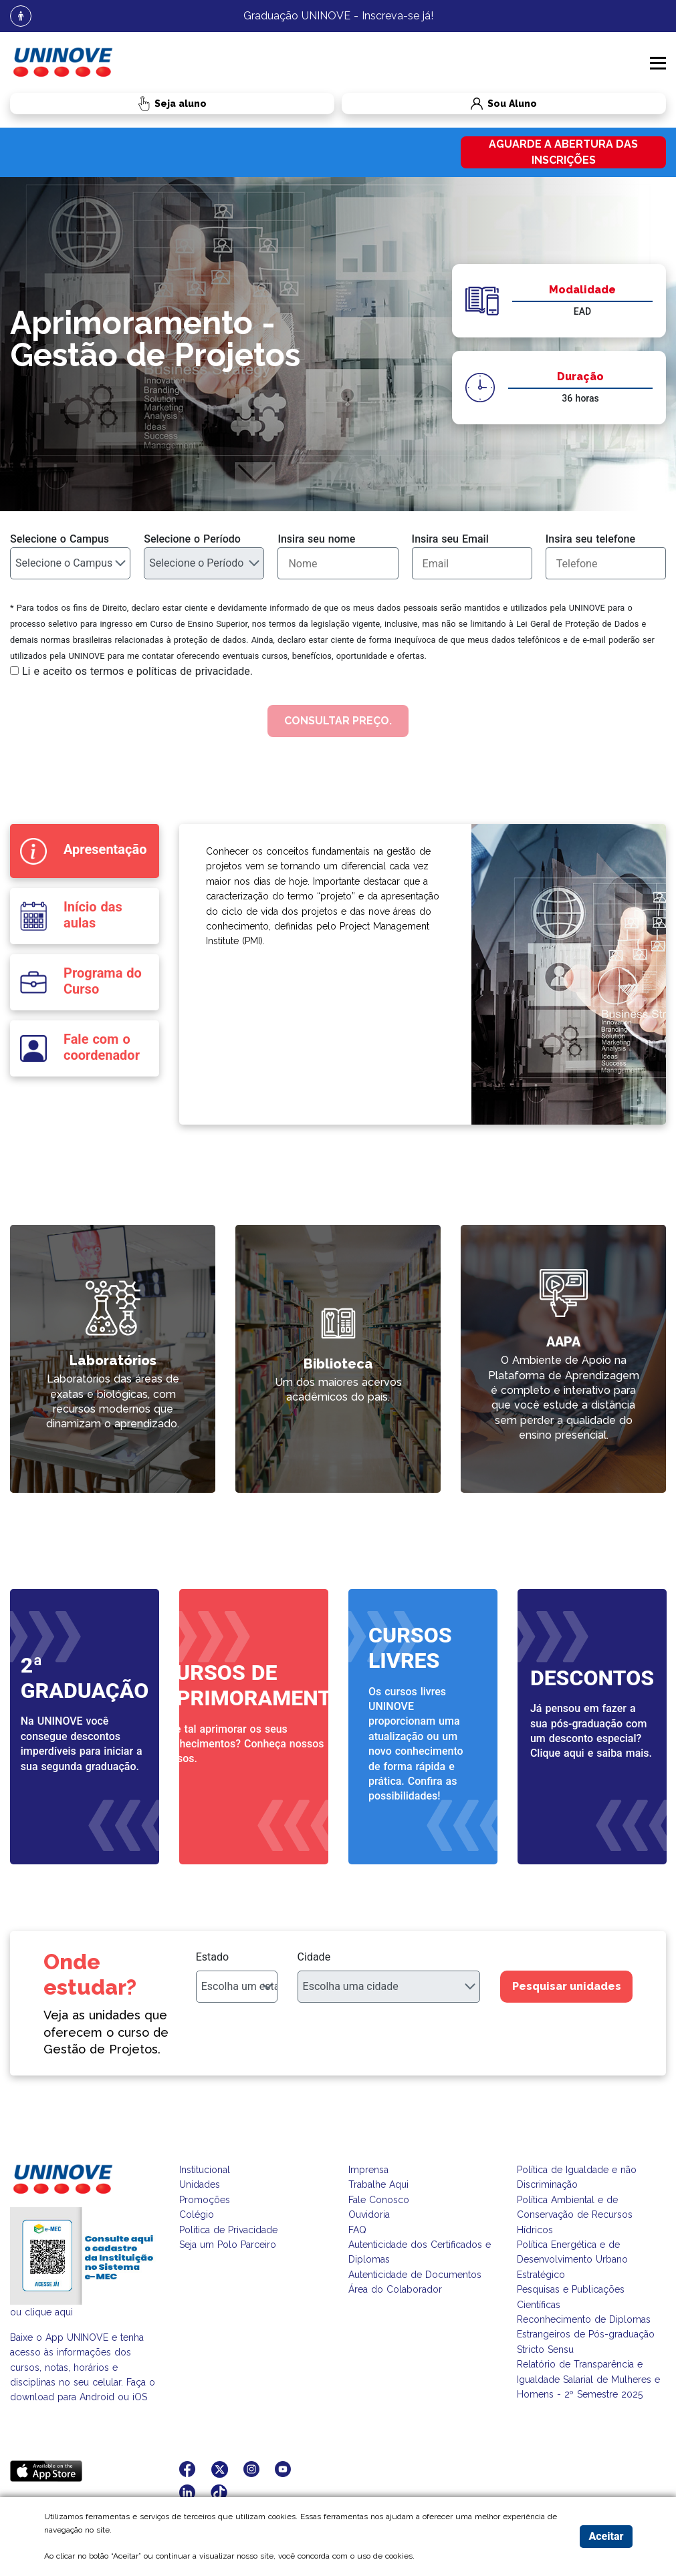  Describe the element at coordinates (368, 2169) in the screenshot. I see `Imprensa` at that location.